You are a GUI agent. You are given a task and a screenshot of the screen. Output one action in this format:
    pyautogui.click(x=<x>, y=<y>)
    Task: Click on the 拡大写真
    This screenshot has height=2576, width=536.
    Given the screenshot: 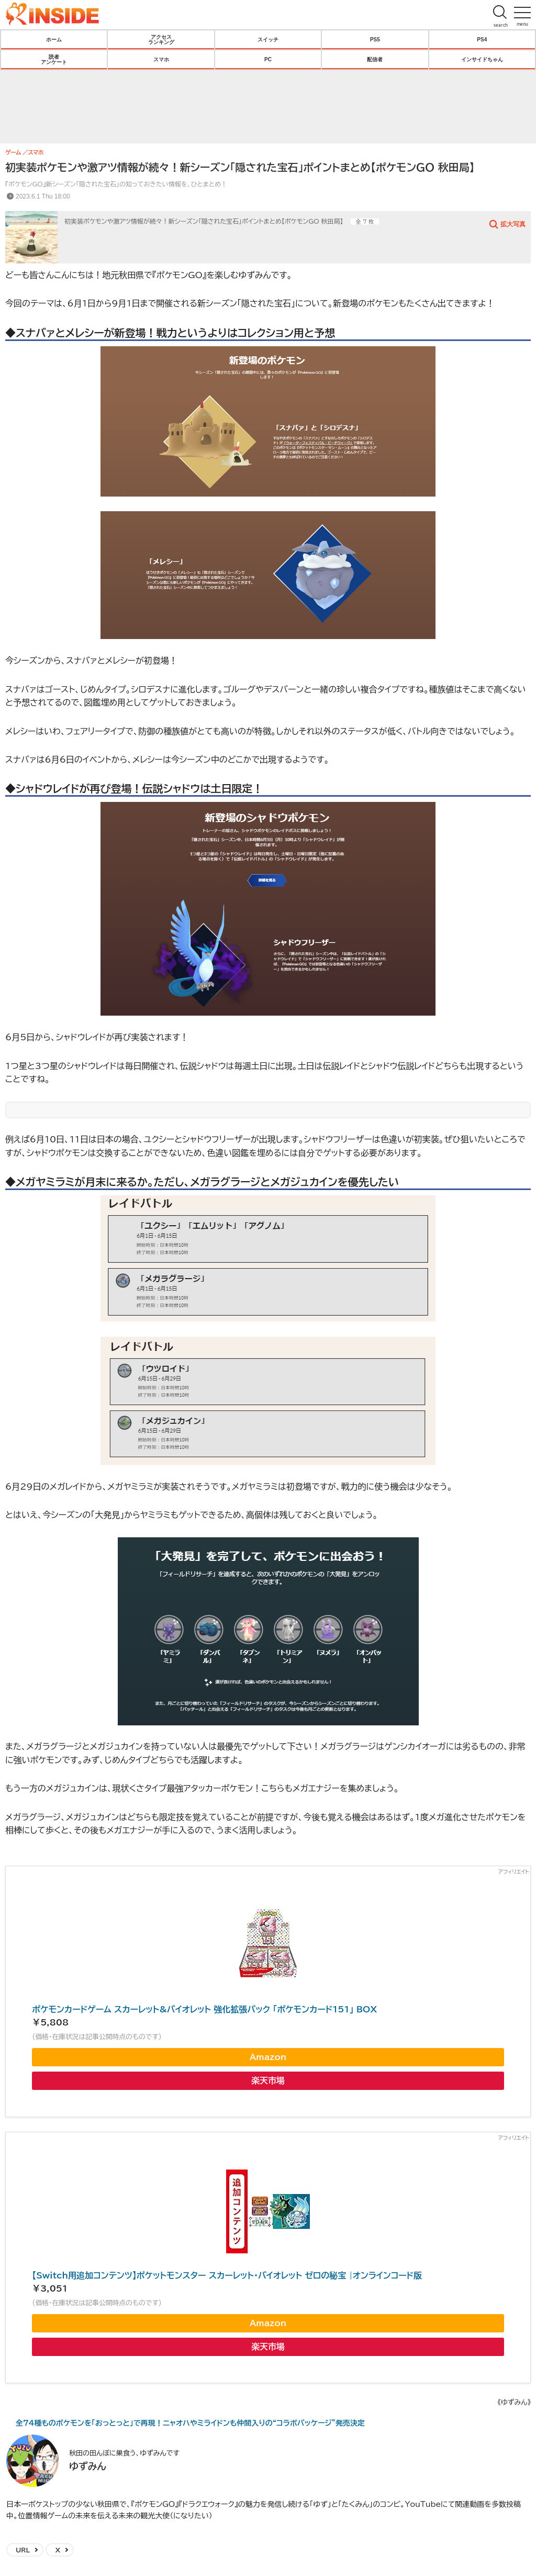 What is the action you would take?
    pyautogui.click(x=513, y=224)
    